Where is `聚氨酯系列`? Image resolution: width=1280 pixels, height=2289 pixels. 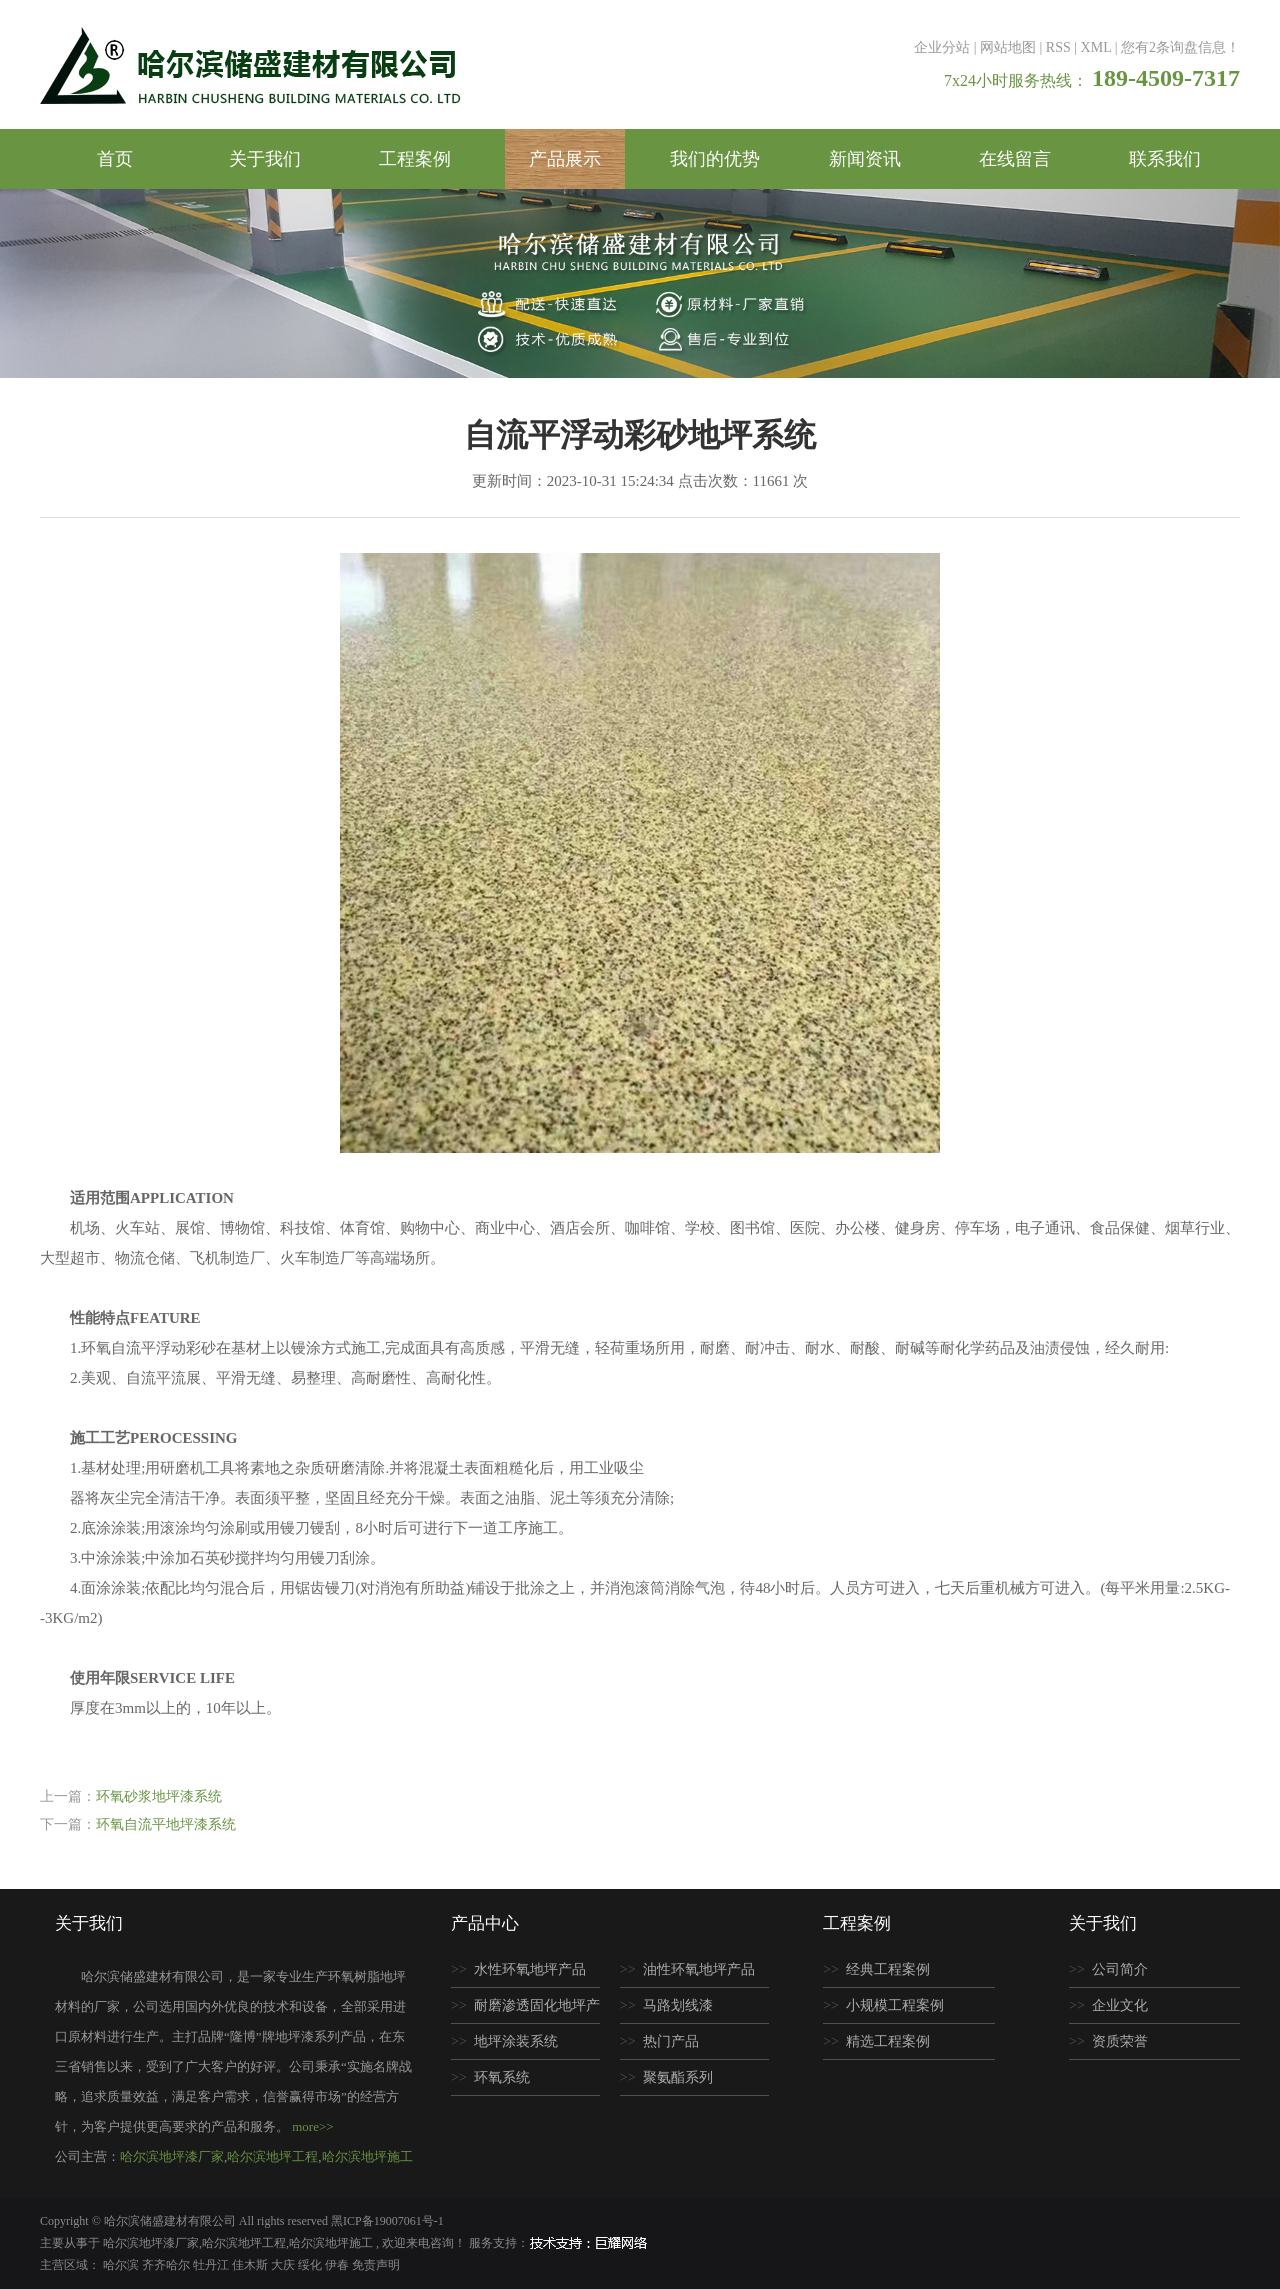 聚氨酯系列 is located at coordinates (678, 2077).